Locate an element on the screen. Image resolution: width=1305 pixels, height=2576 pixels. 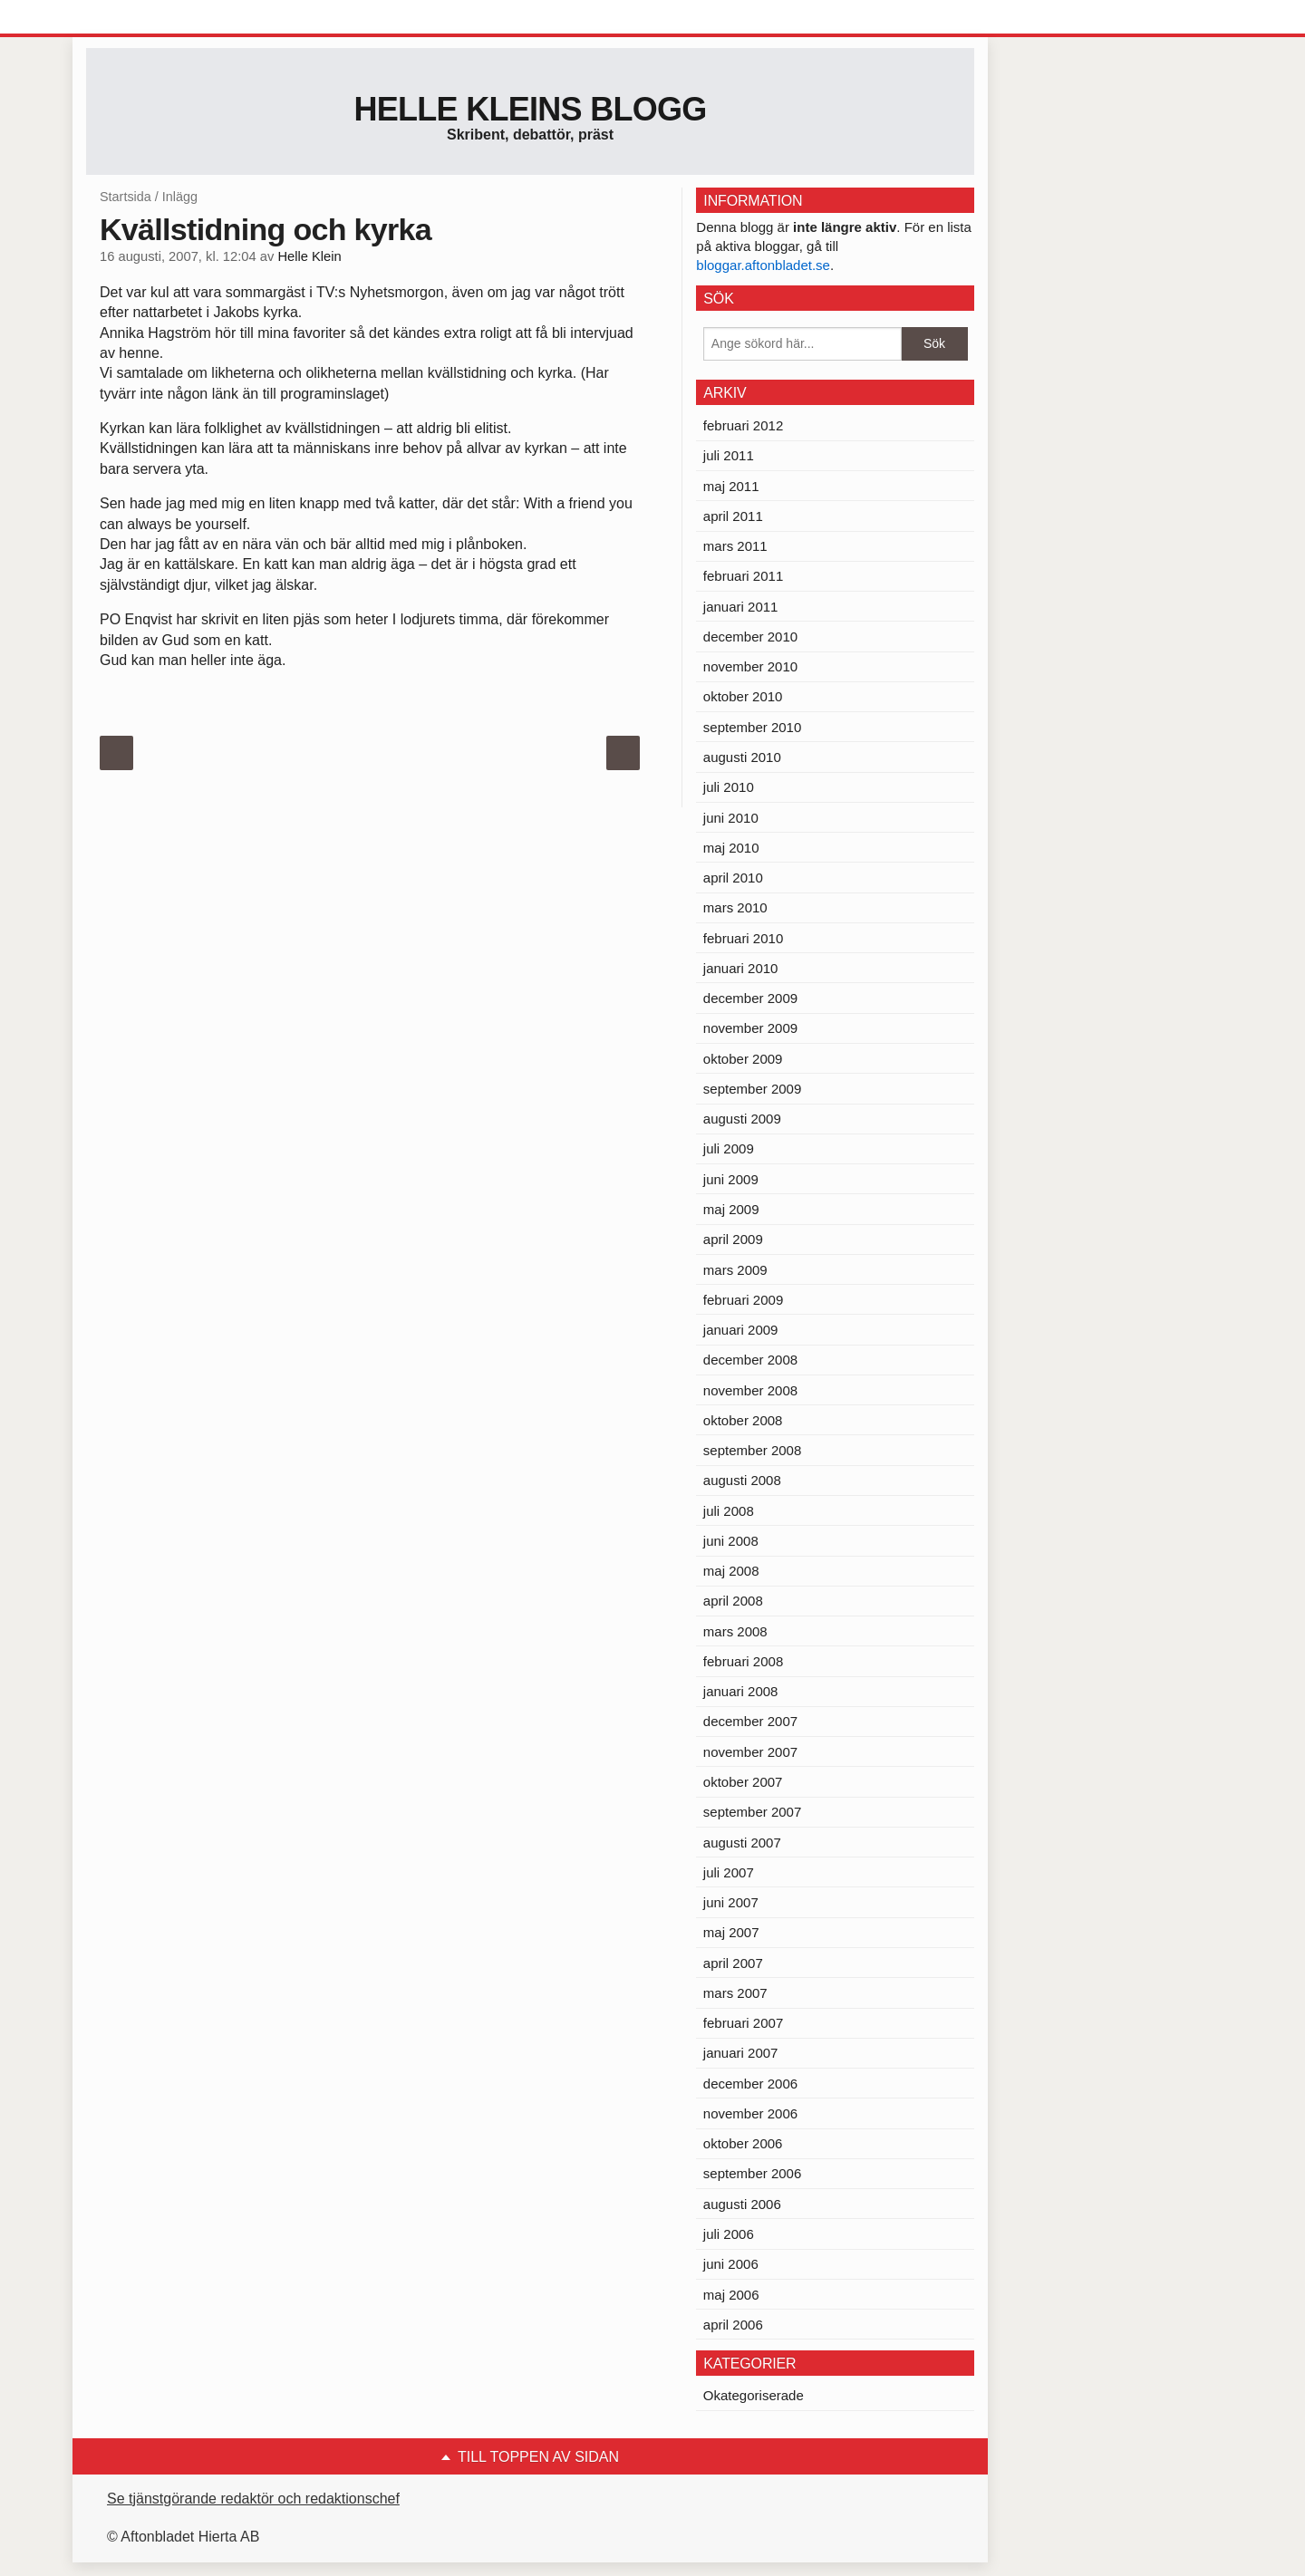
oktober 2008 is located at coordinates (743, 1420).